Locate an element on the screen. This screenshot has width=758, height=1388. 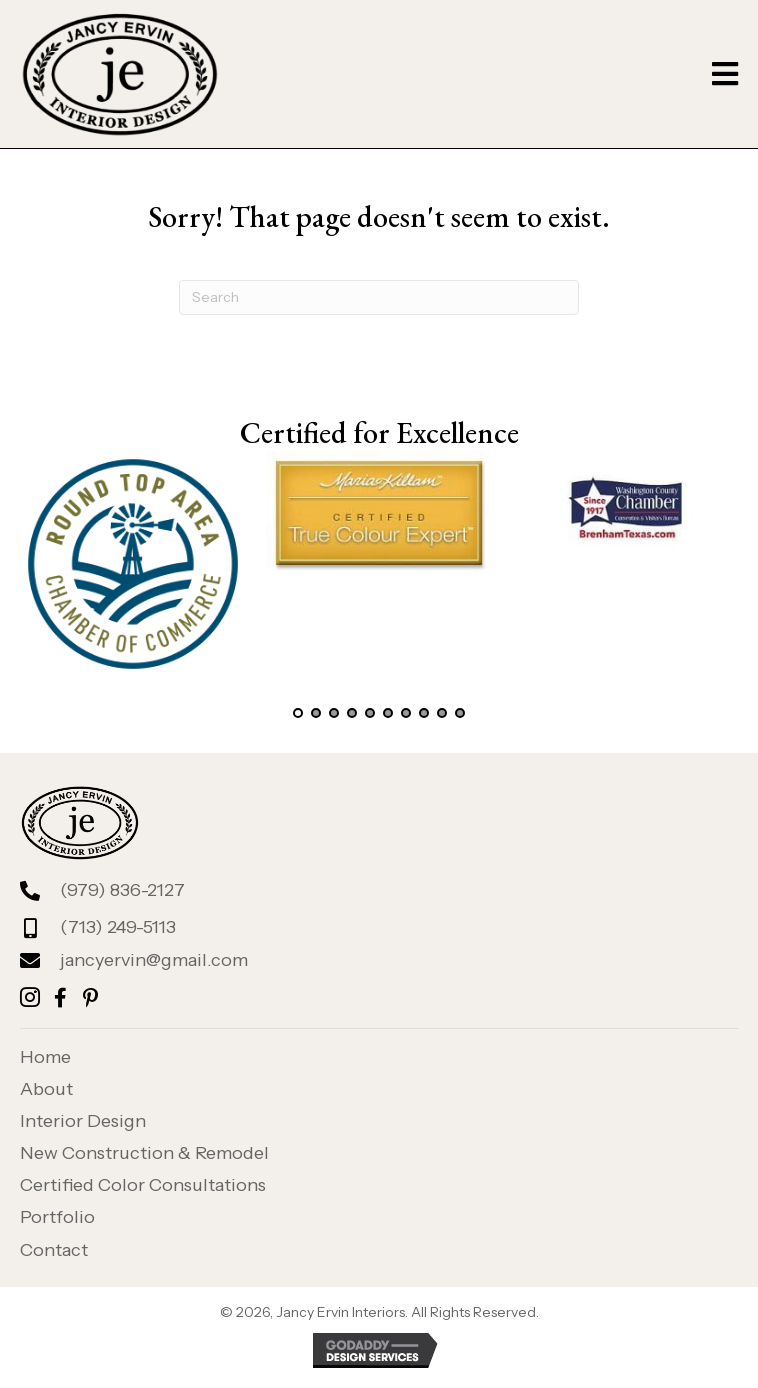
[Search] is located at coordinates (379, 297).